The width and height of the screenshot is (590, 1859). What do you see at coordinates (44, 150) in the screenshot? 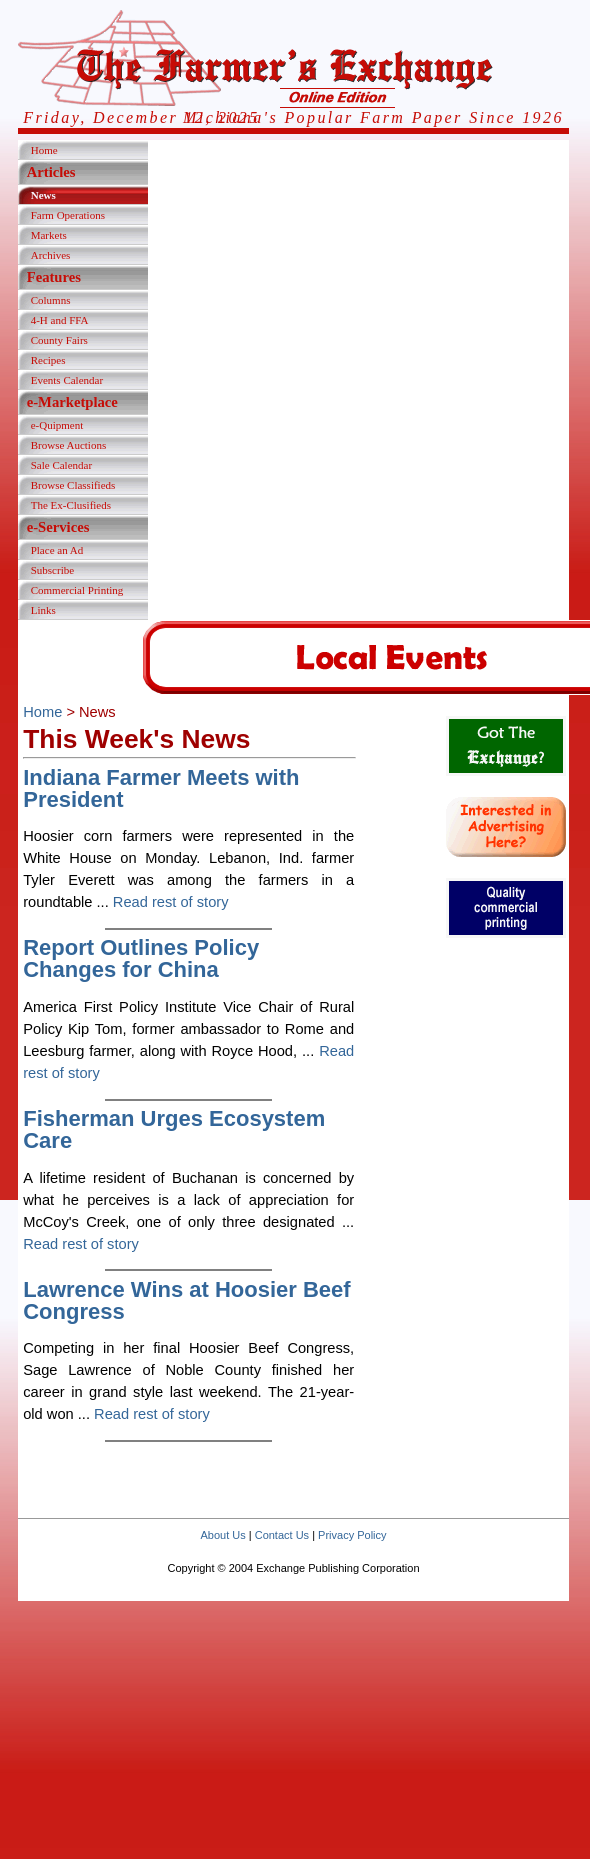
I see `Home` at bounding box center [44, 150].